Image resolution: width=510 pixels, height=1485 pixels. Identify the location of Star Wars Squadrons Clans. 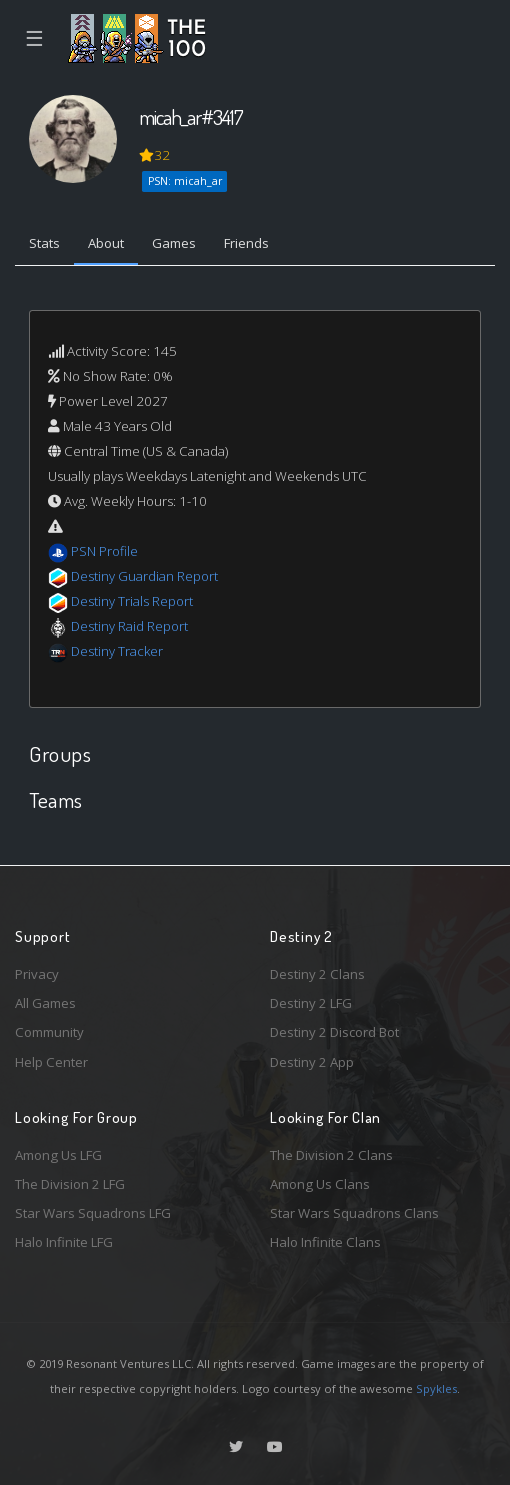
(354, 1213).